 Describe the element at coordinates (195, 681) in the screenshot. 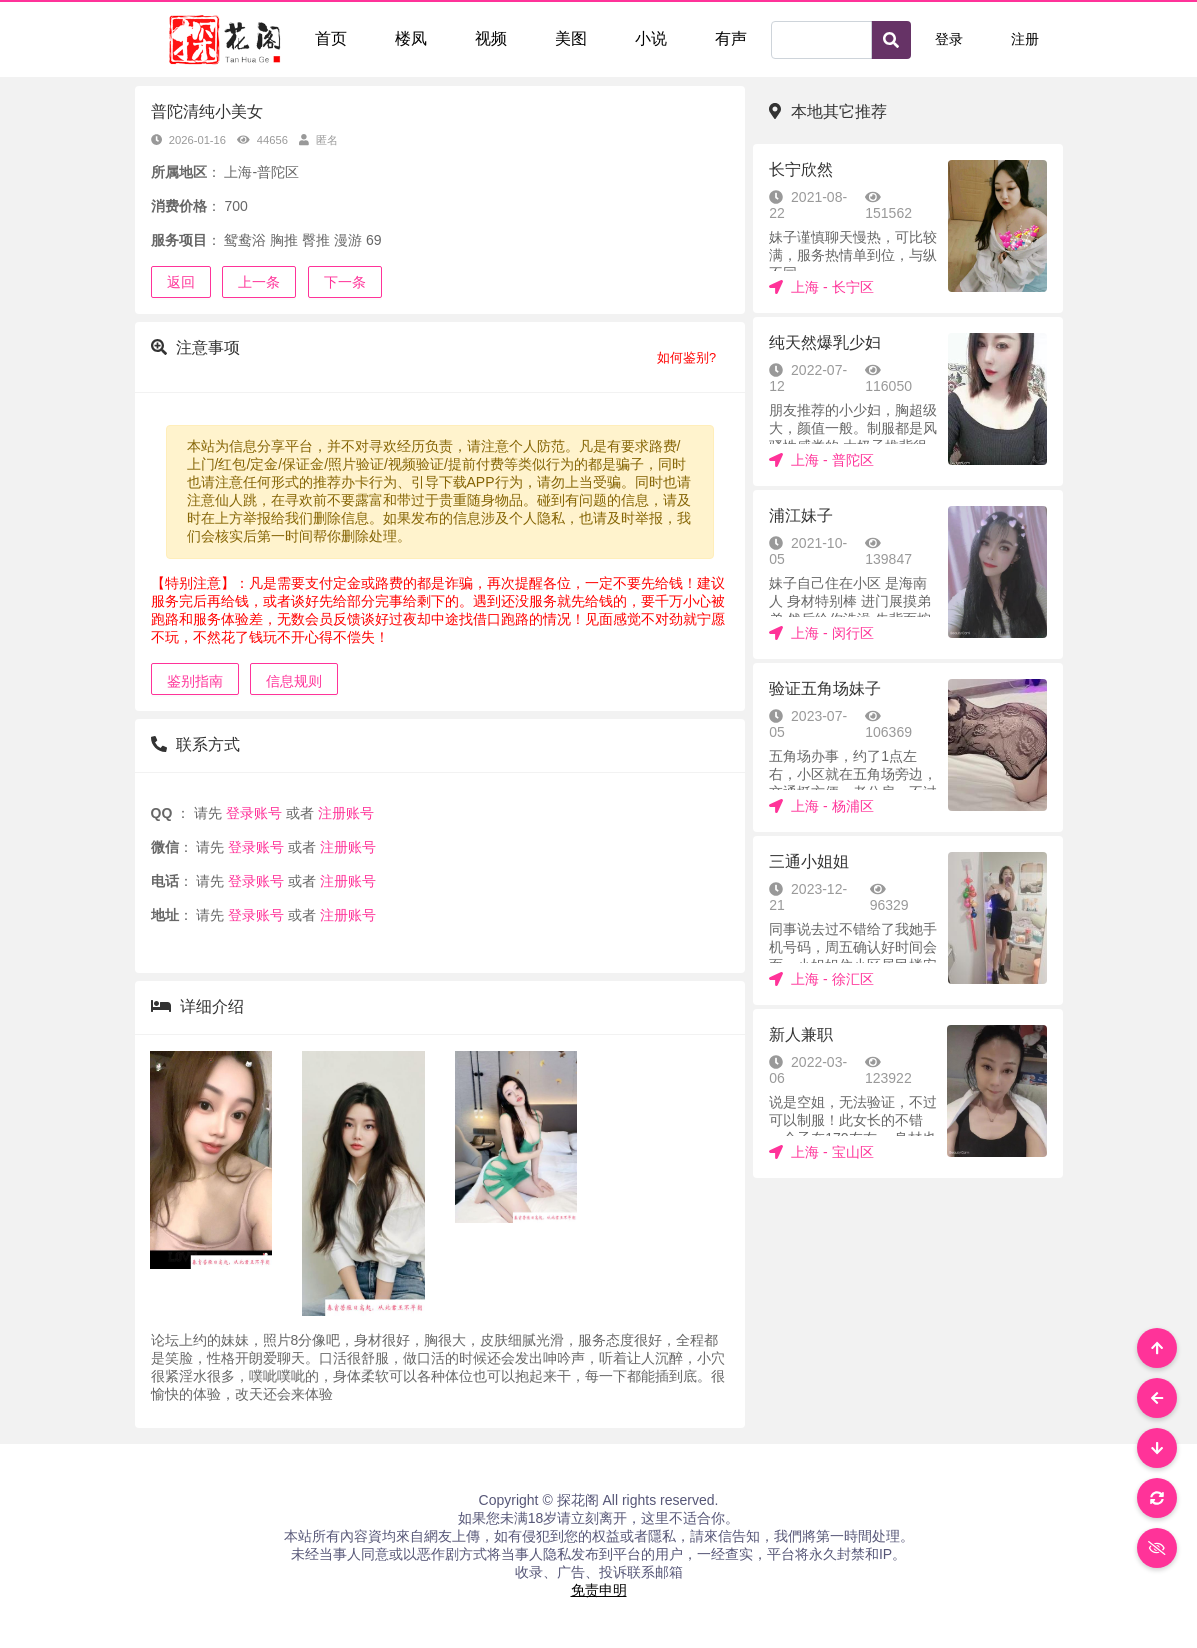

I see `鉴别指南` at that location.